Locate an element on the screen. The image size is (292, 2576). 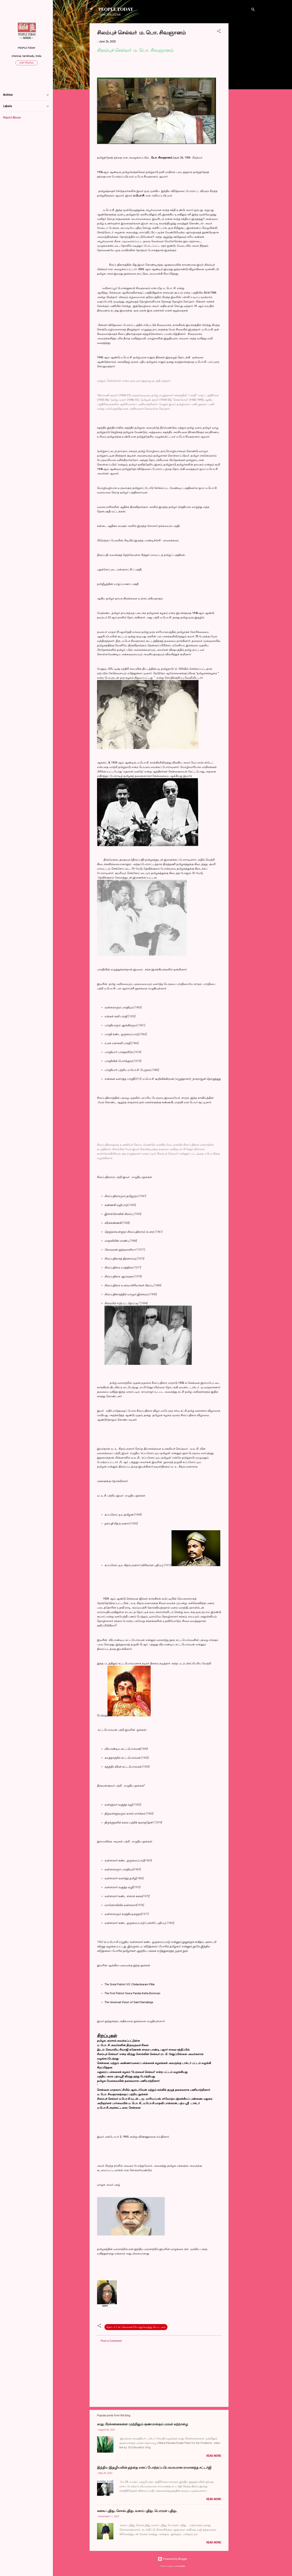
சூன் 26 is located at coordinates (178, 157).